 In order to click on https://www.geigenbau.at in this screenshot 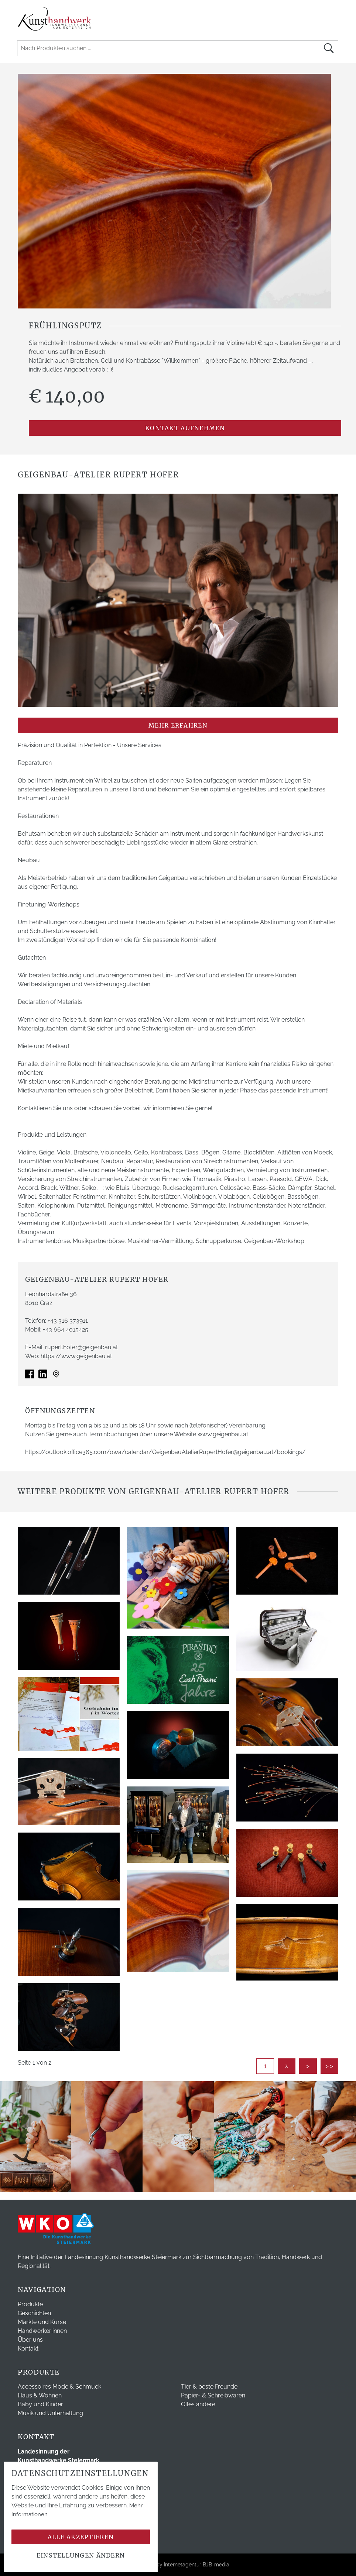, I will do `click(76, 1356)`.